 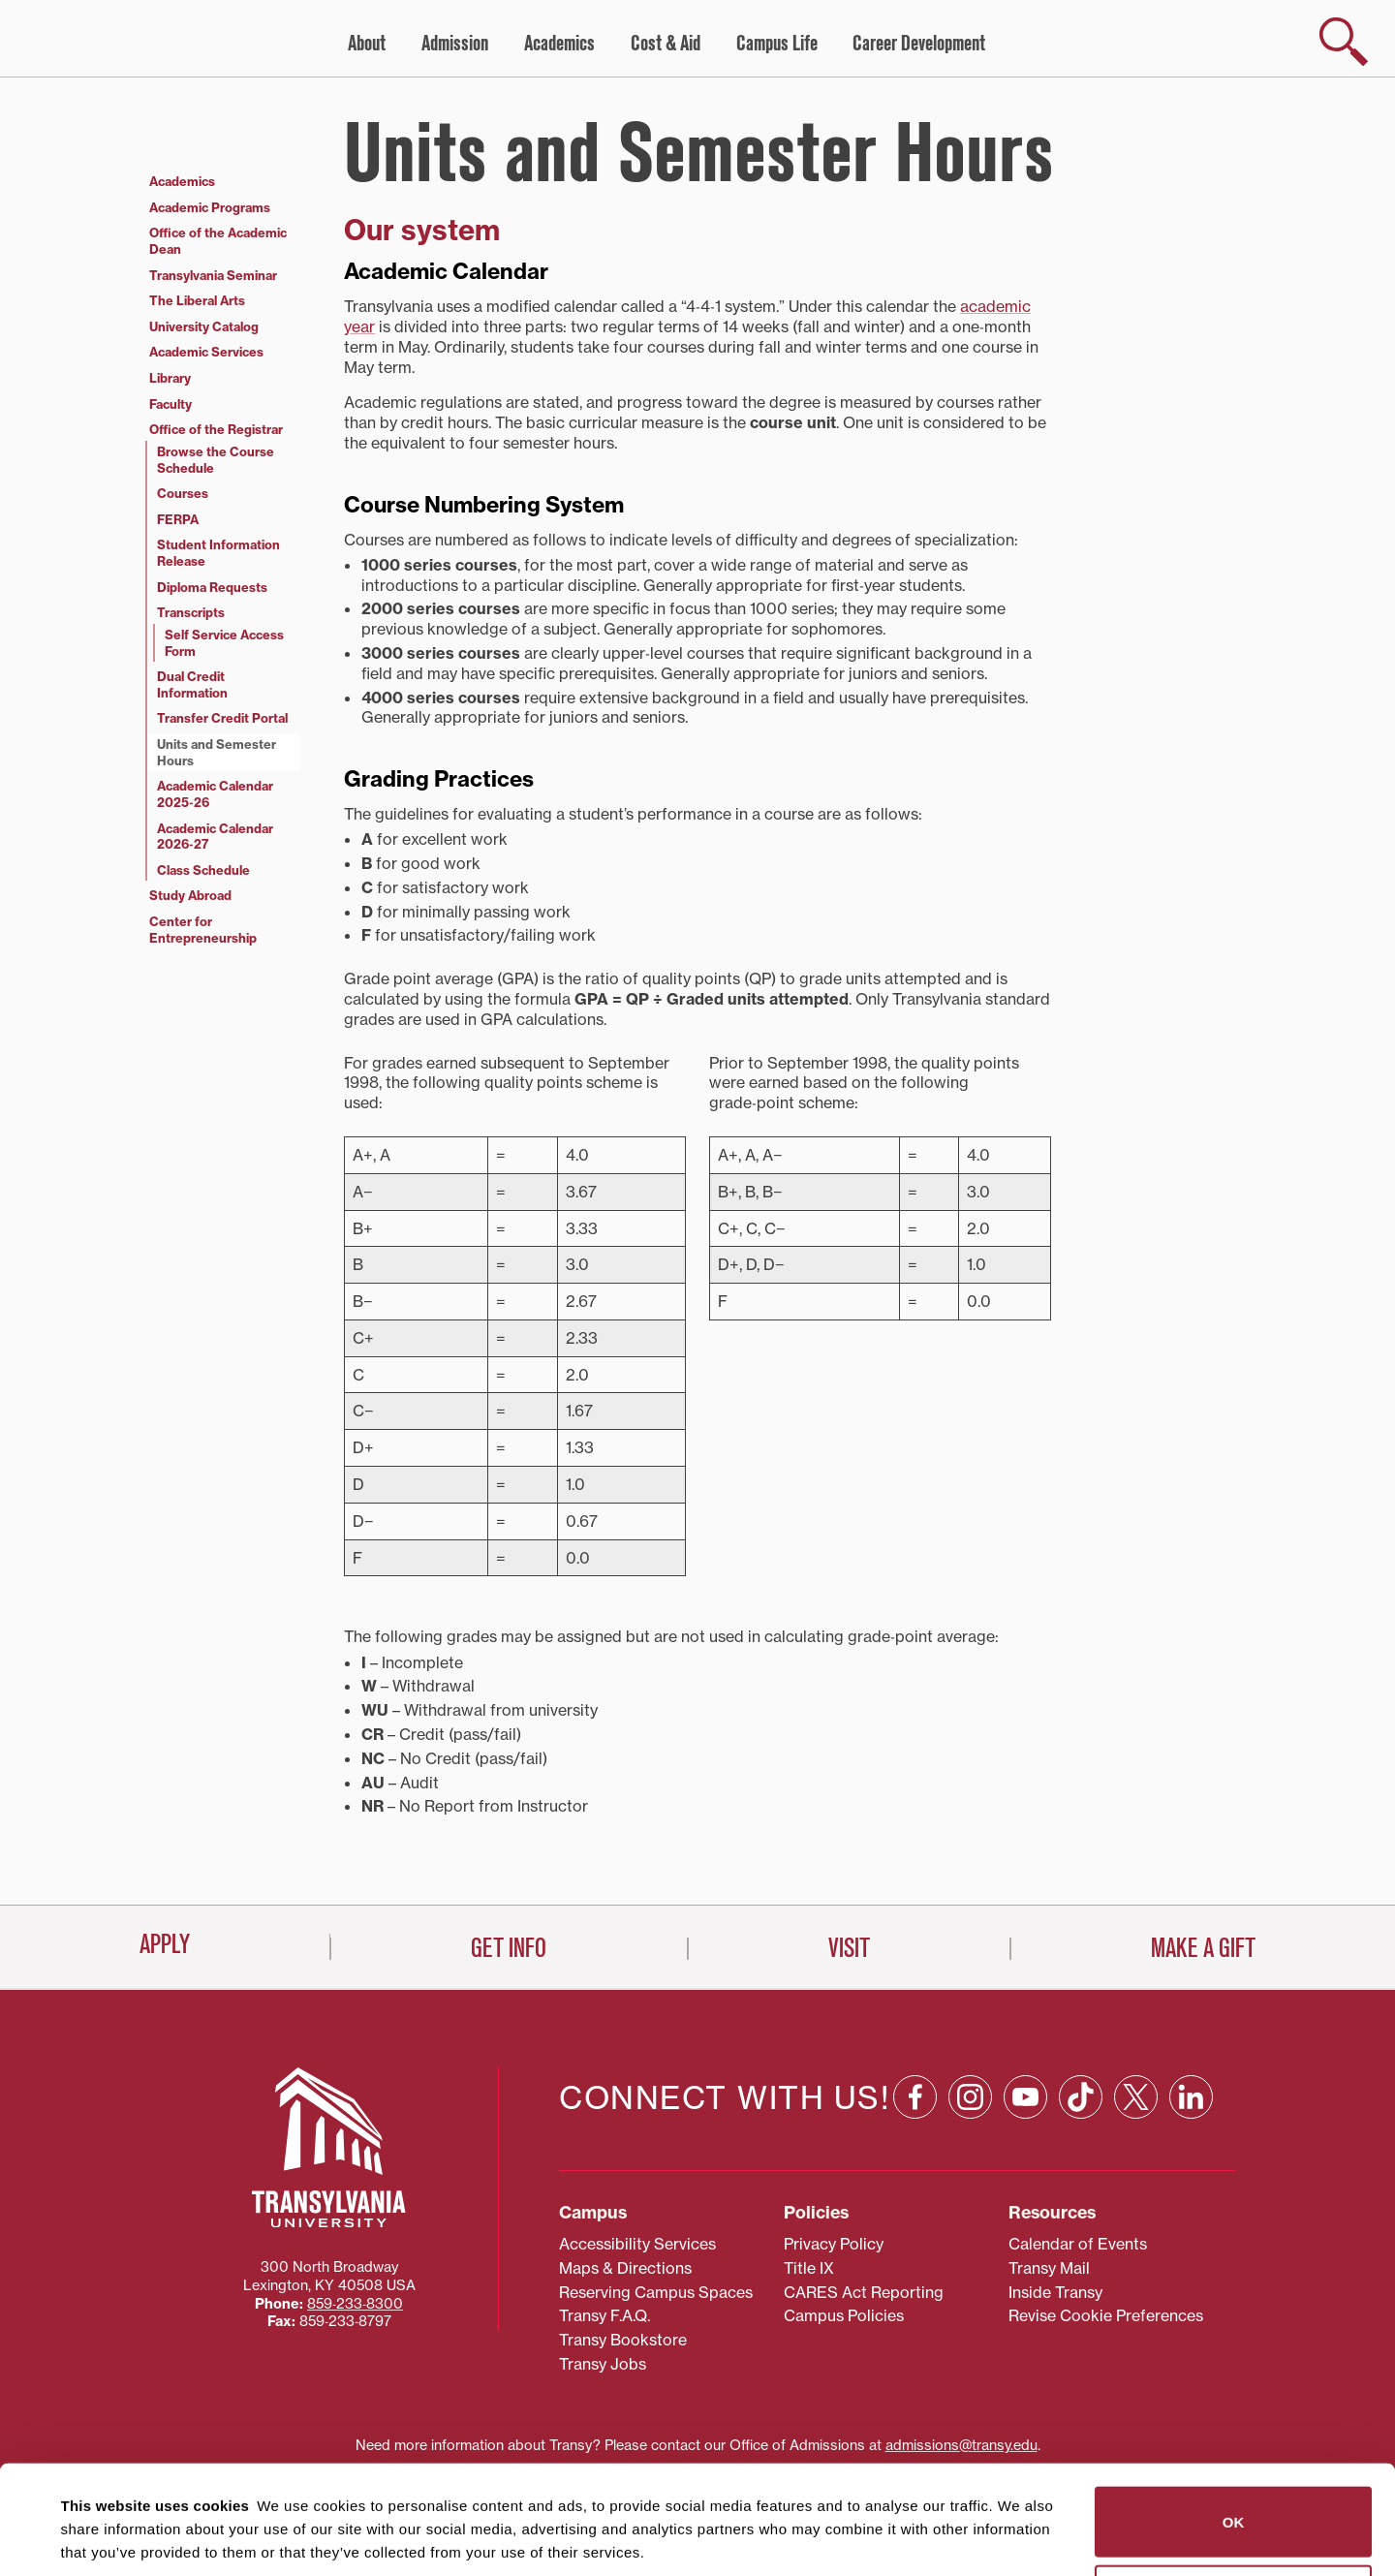 I want to click on Office of the Academic Dean, so click(x=218, y=241).